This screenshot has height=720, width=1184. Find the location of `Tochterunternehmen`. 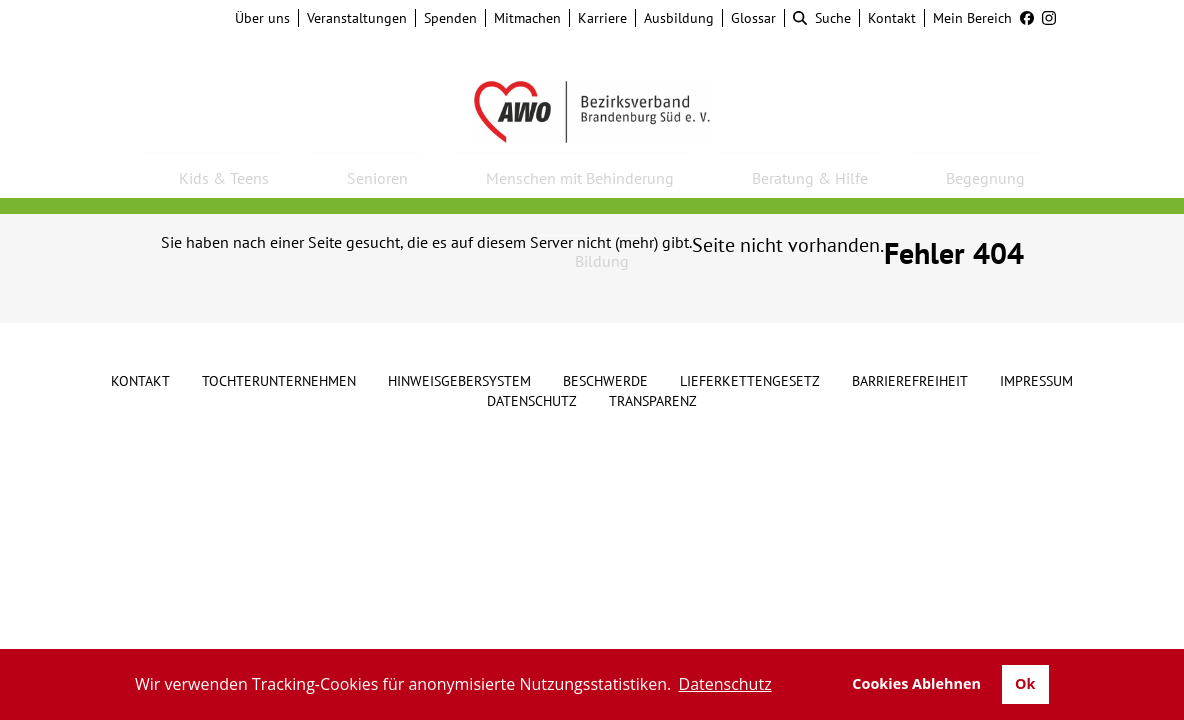

Tochterunternehmen is located at coordinates (279, 381).